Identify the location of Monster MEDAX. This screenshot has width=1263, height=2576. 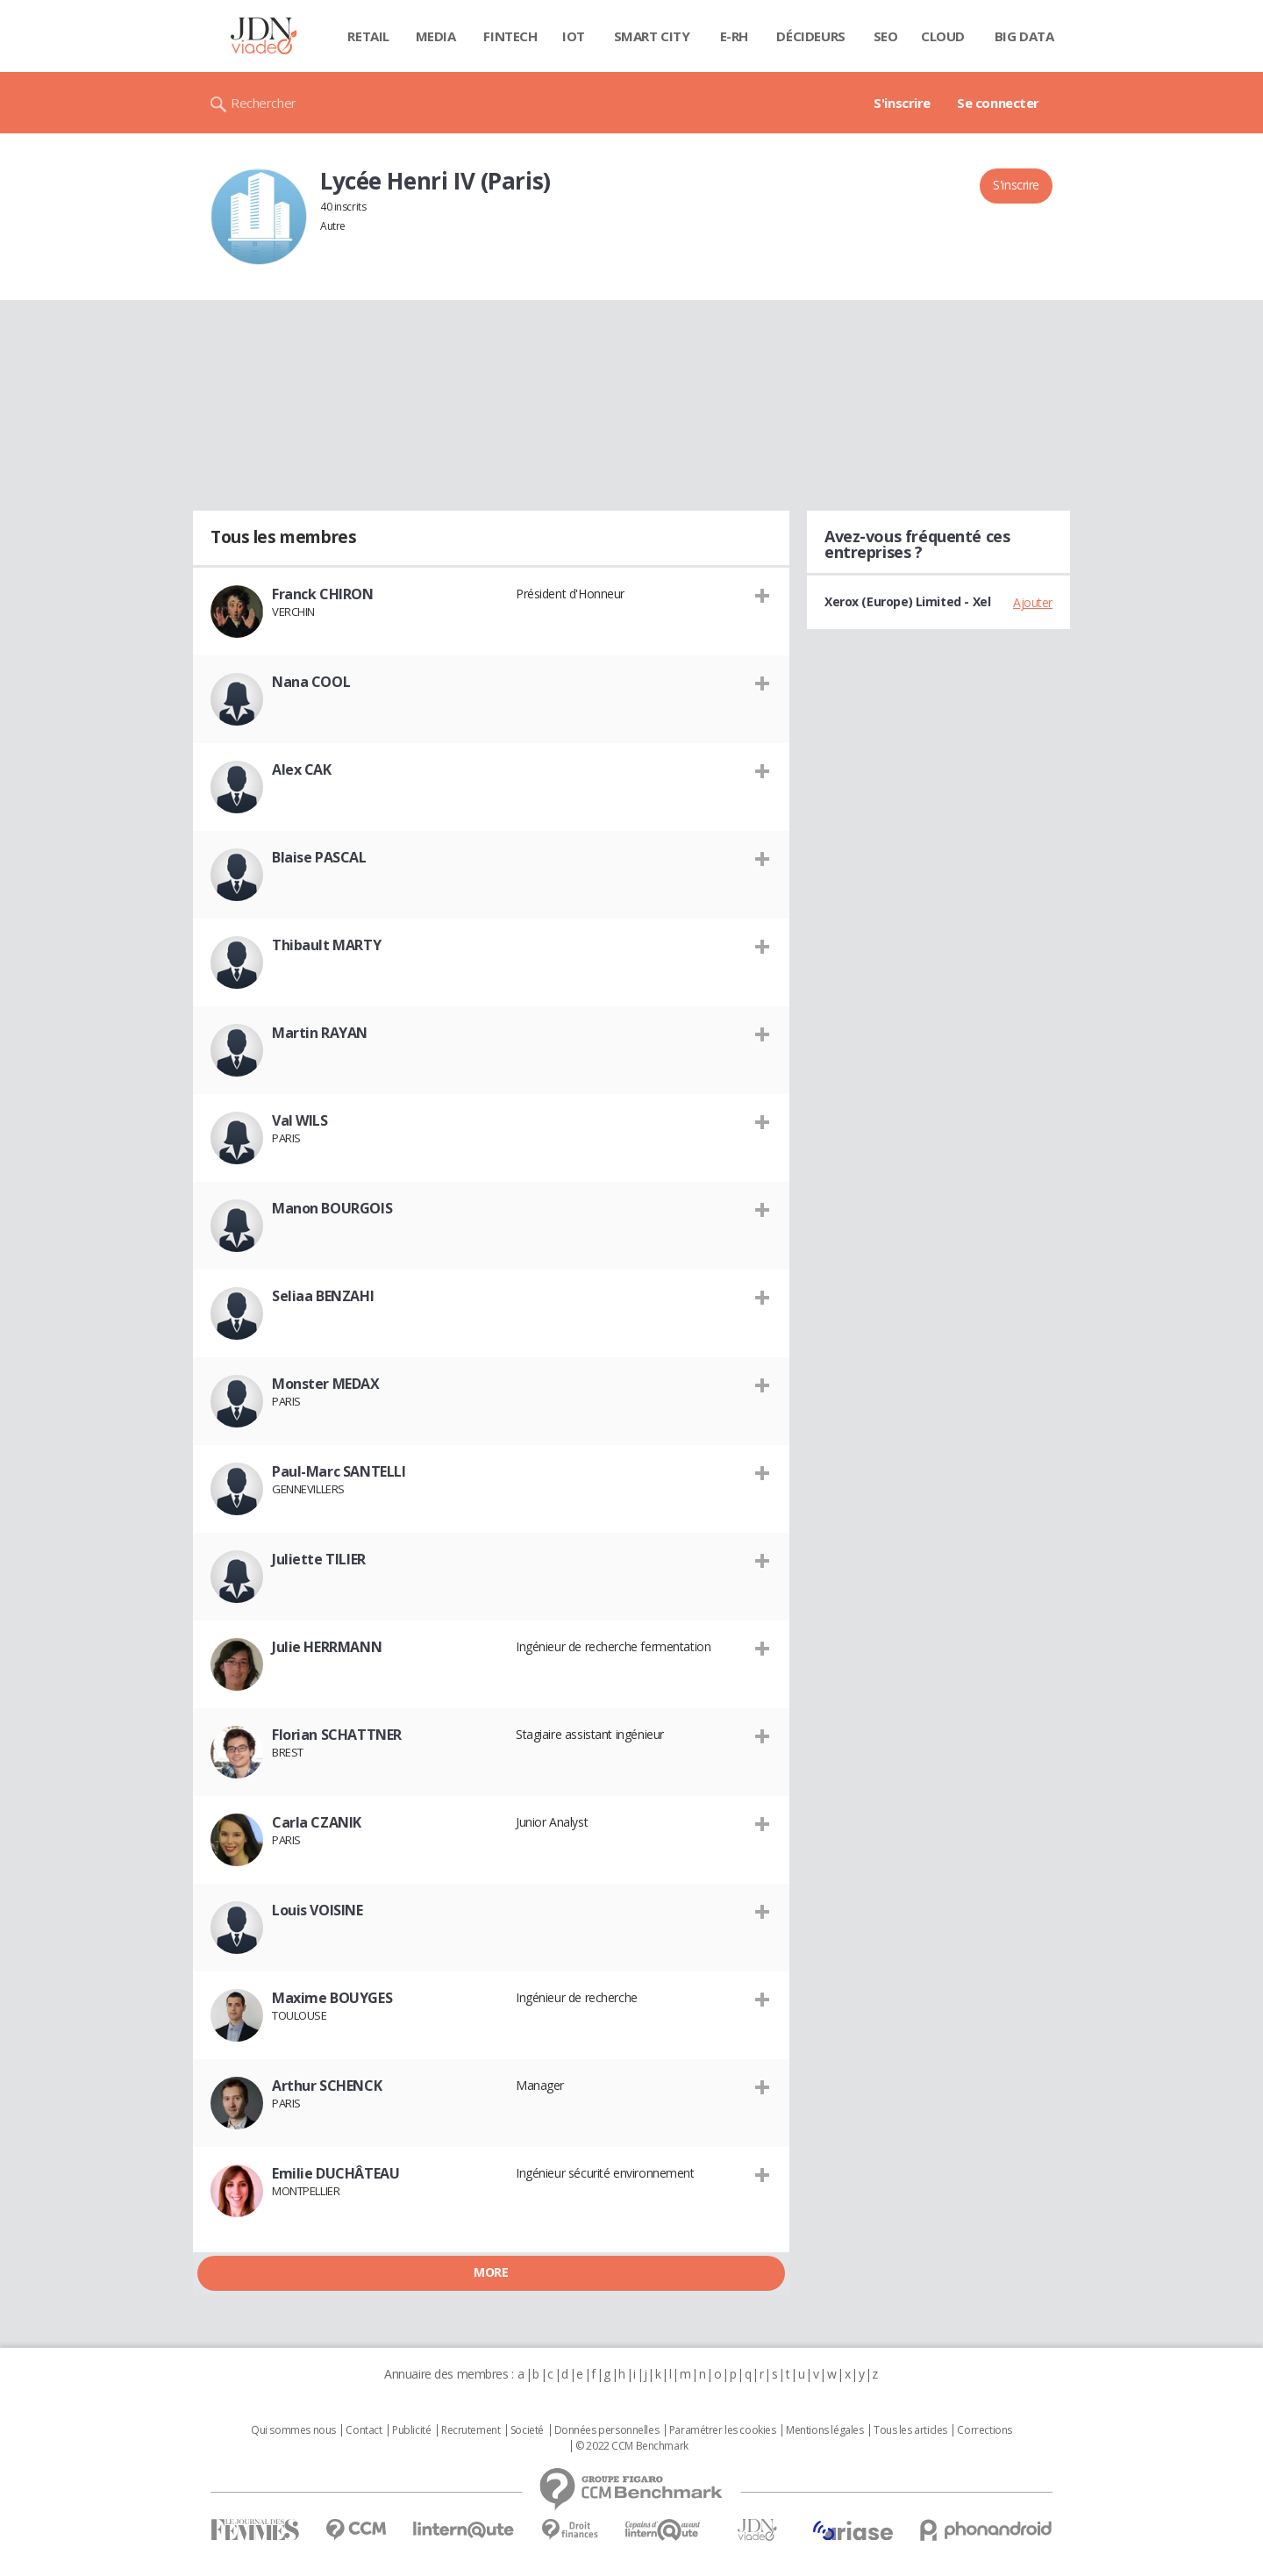
(326, 1383).